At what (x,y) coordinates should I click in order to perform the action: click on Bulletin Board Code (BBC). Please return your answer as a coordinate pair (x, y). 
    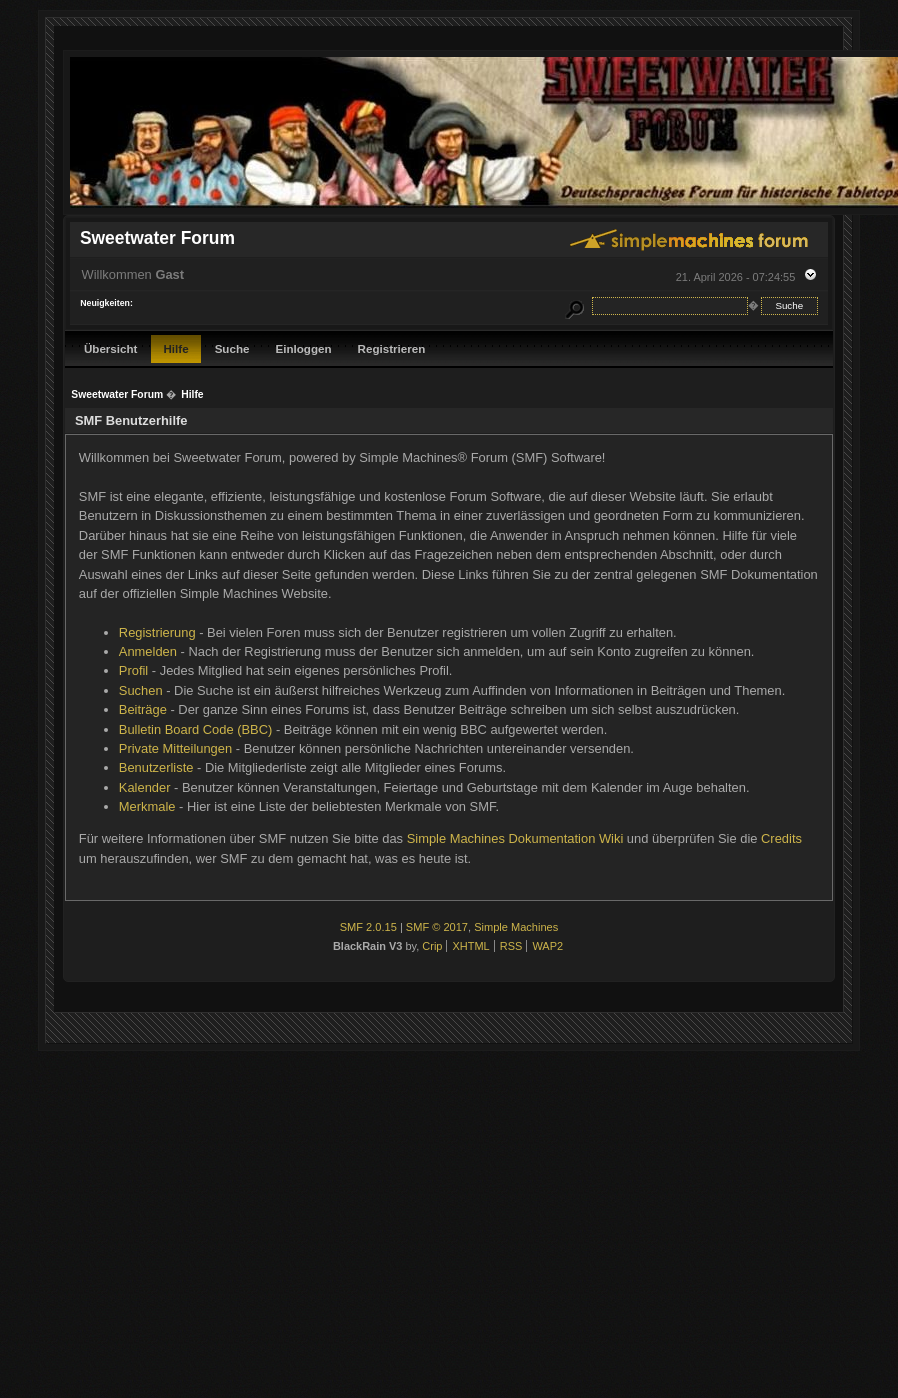
    Looking at the image, I should click on (196, 729).